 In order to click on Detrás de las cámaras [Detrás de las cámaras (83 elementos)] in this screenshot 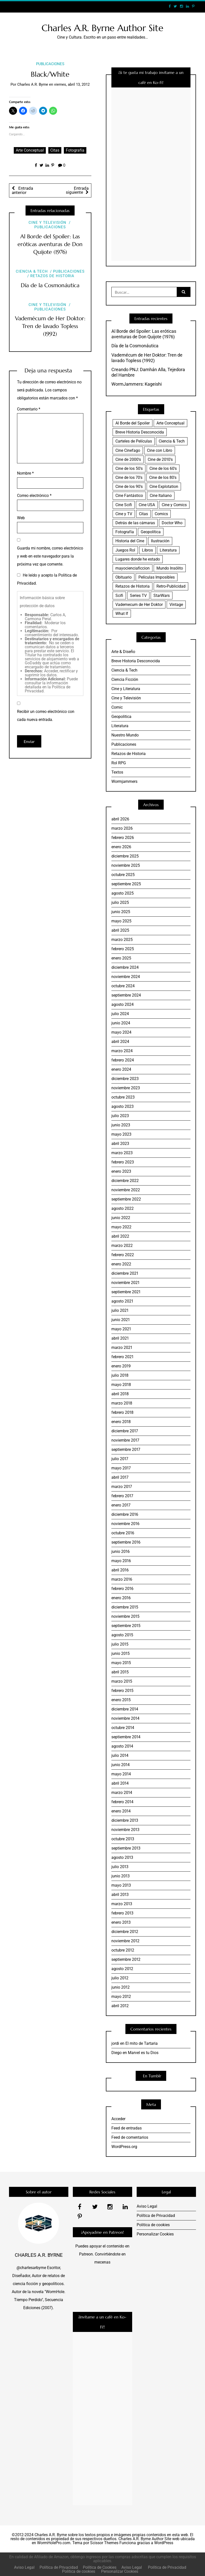, I will do `click(135, 522)`.